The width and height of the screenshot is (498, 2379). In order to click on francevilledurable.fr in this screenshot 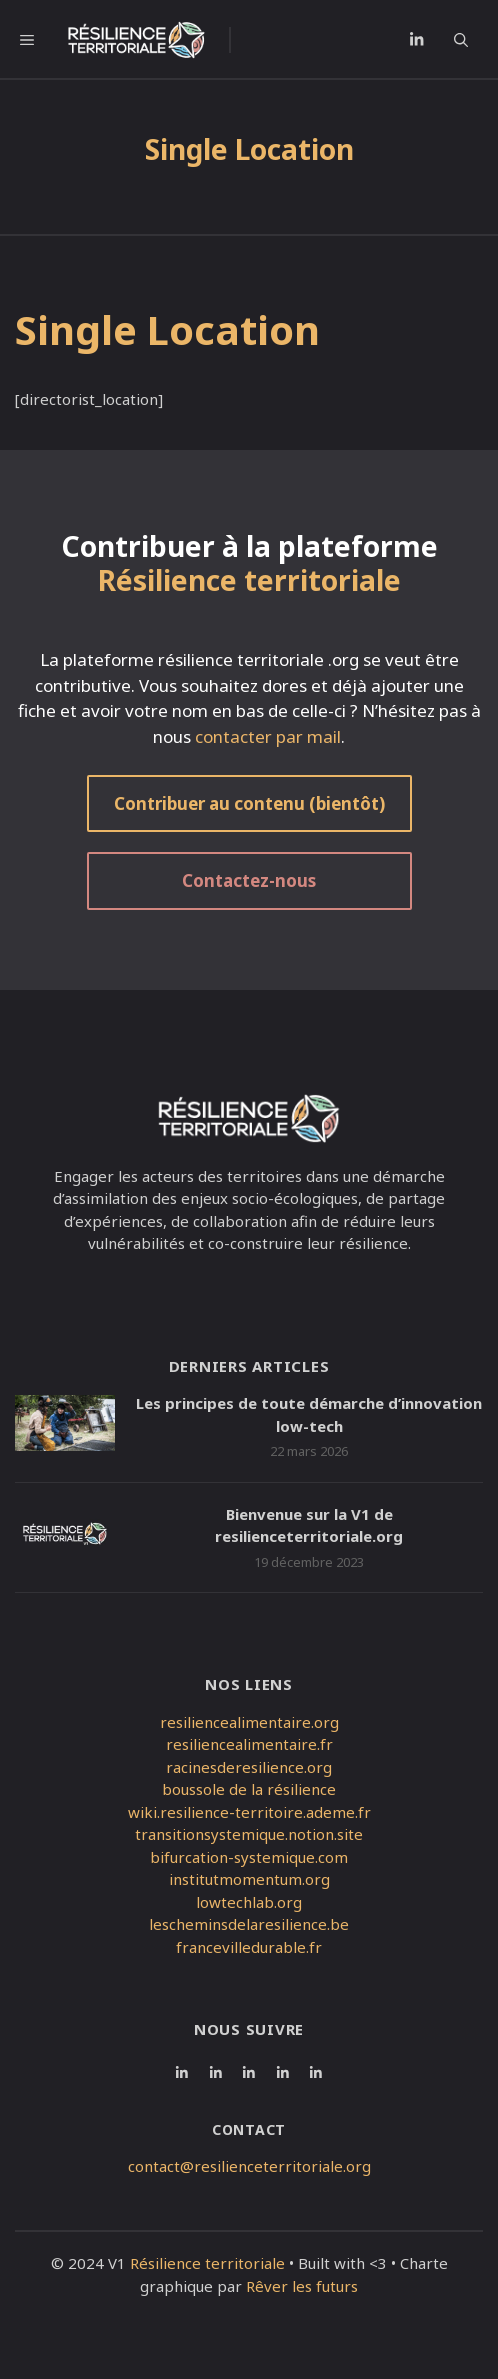, I will do `click(249, 1947)`.